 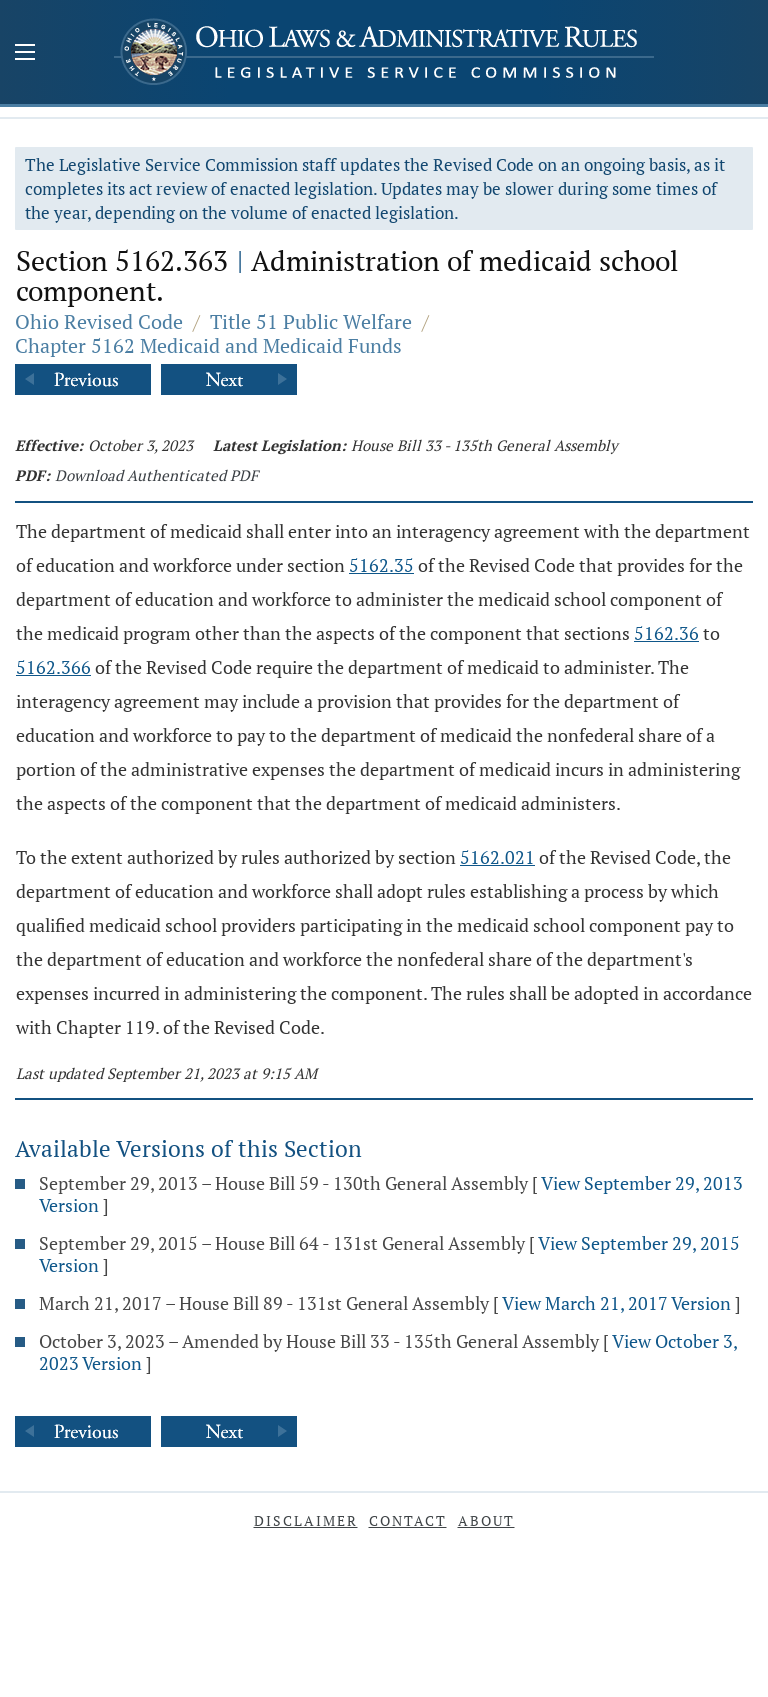 What do you see at coordinates (486, 1520) in the screenshot?
I see `About` at bounding box center [486, 1520].